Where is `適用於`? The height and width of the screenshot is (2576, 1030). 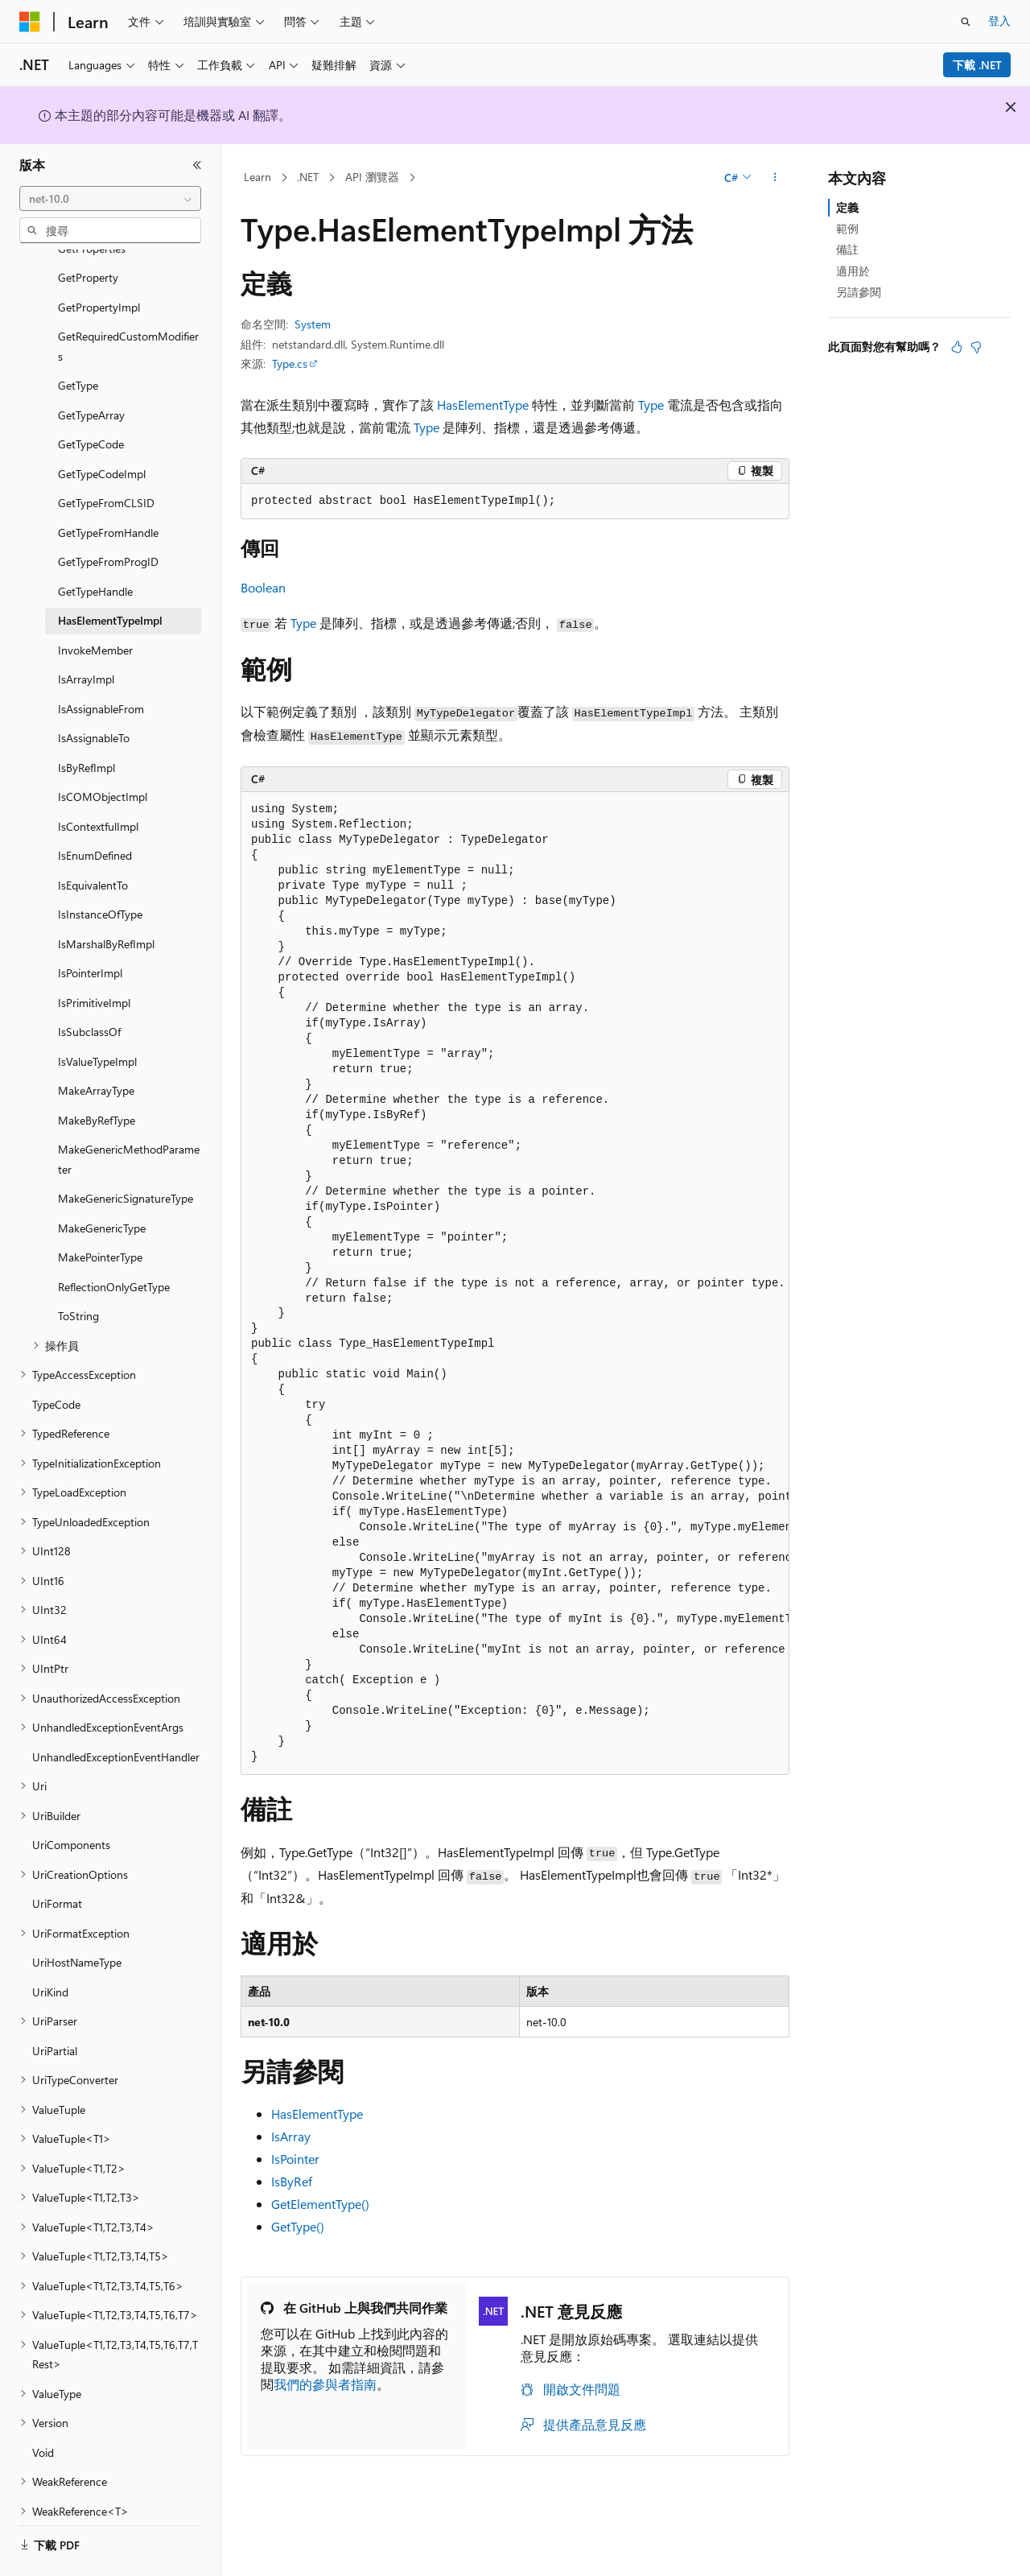
適用於 is located at coordinates (853, 271).